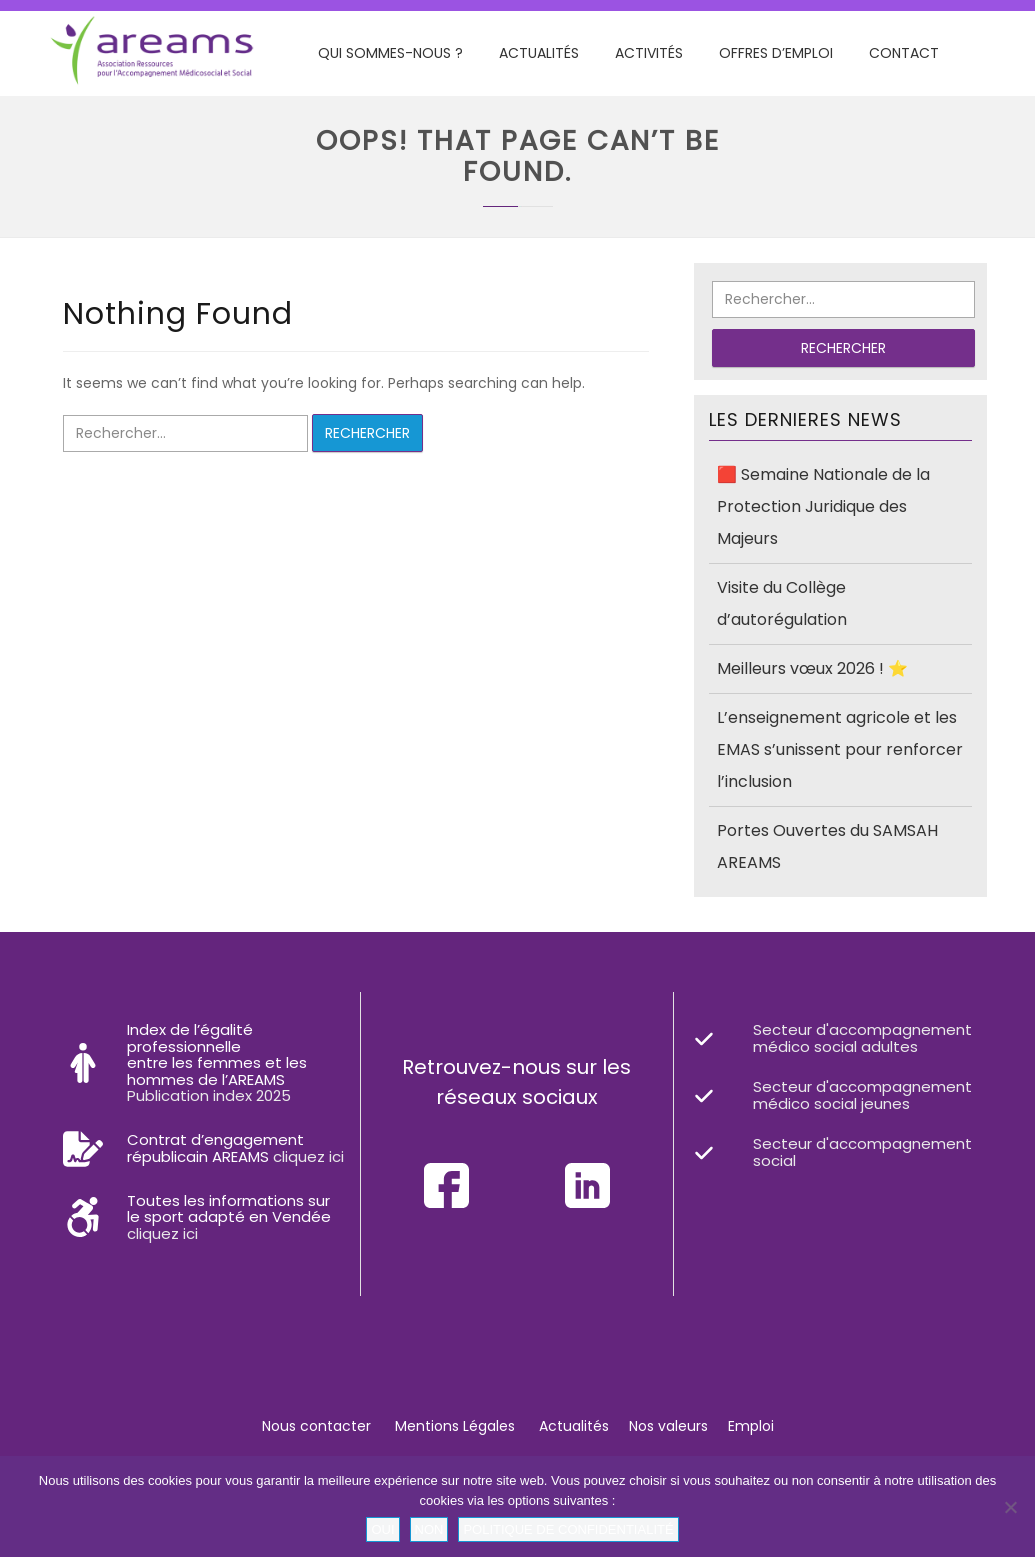 This screenshot has width=1035, height=1557. Describe the element at coordinates (316, 1426) in the screenshot. I see `Nous contacter` at that location.